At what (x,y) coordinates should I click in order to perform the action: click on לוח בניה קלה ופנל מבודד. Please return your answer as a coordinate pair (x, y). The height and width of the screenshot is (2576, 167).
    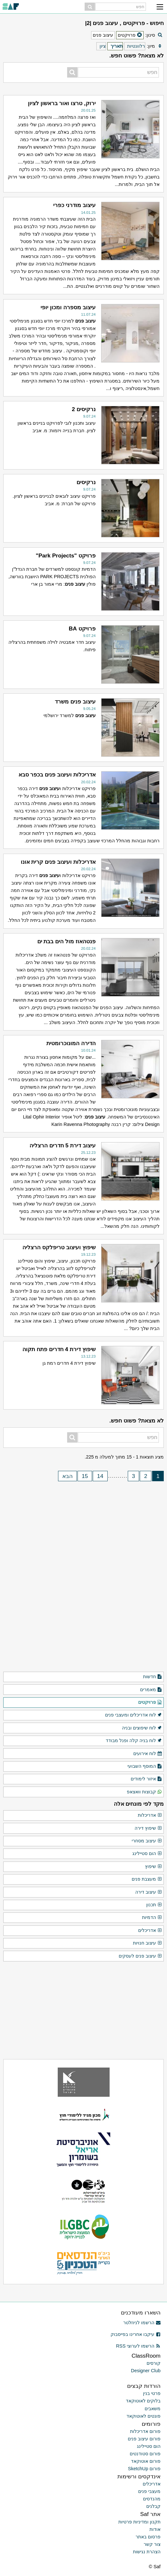
    Looking at the image, I should click on (134, 1740).